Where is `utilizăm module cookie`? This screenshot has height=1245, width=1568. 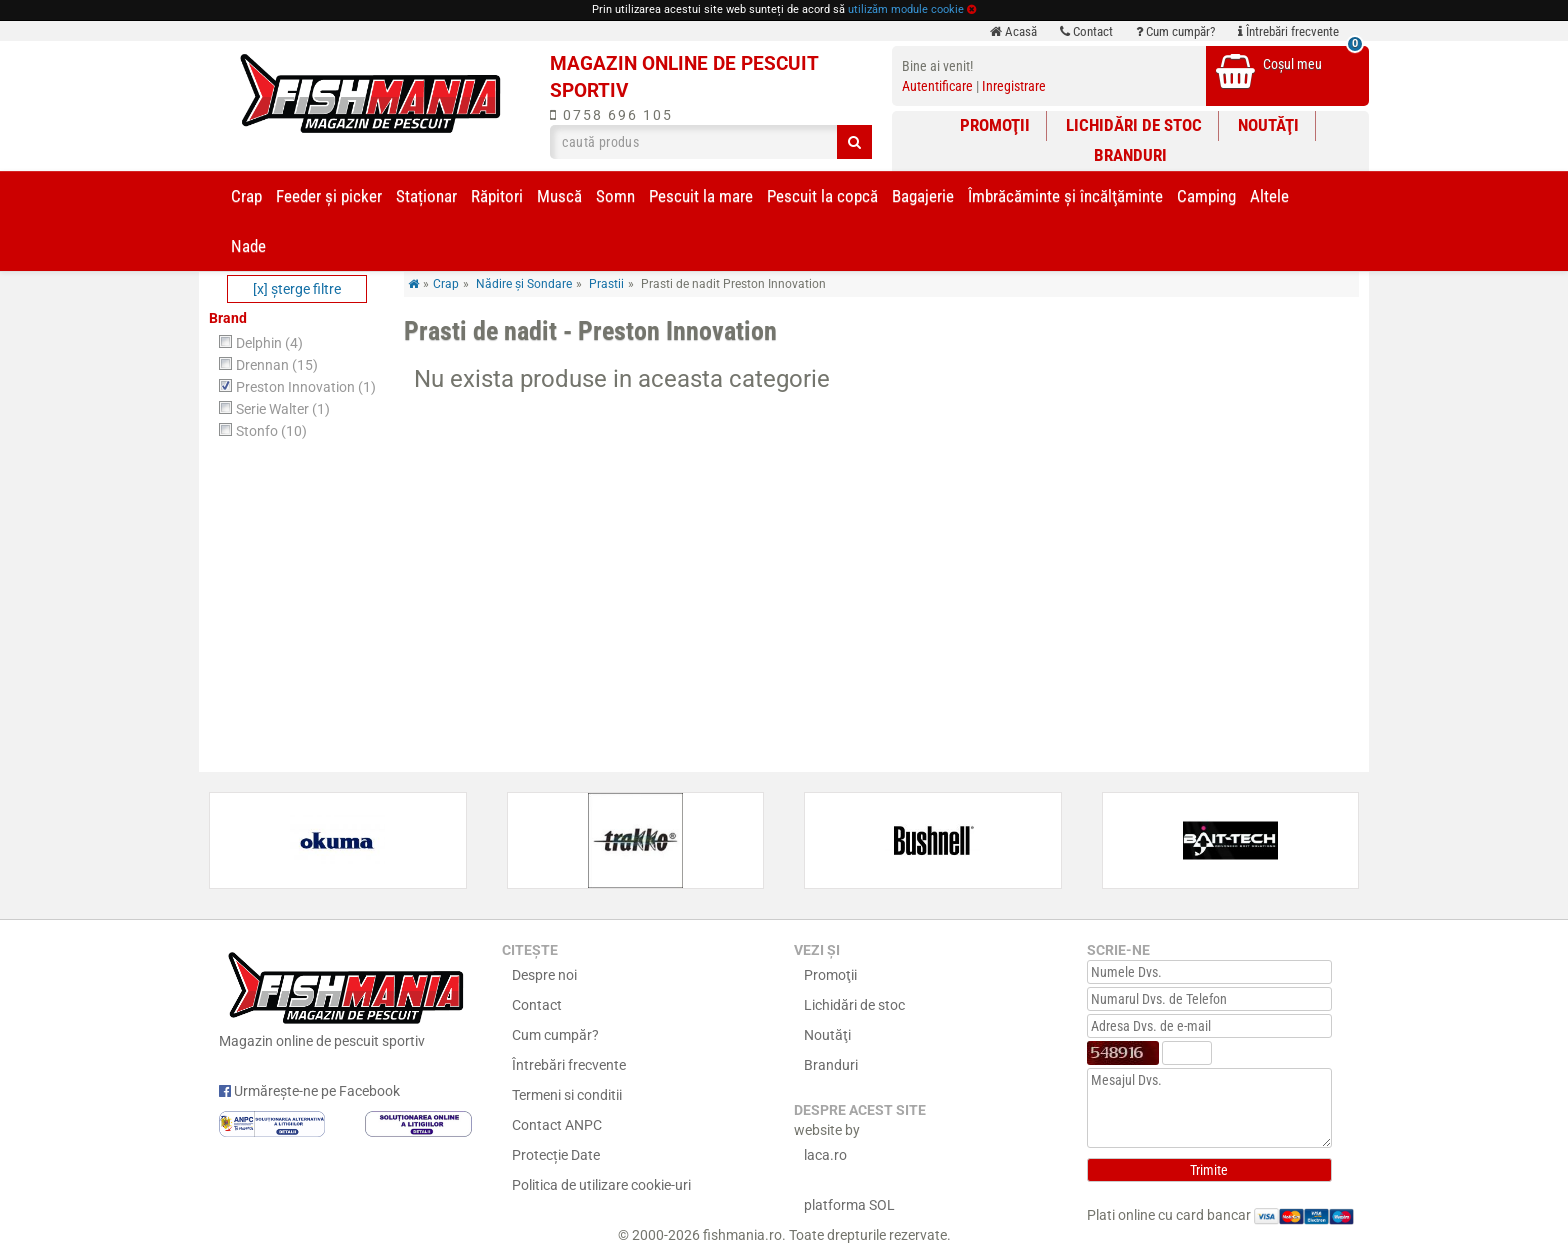 utilizăm module cookie is located at coordinates (906, 9).